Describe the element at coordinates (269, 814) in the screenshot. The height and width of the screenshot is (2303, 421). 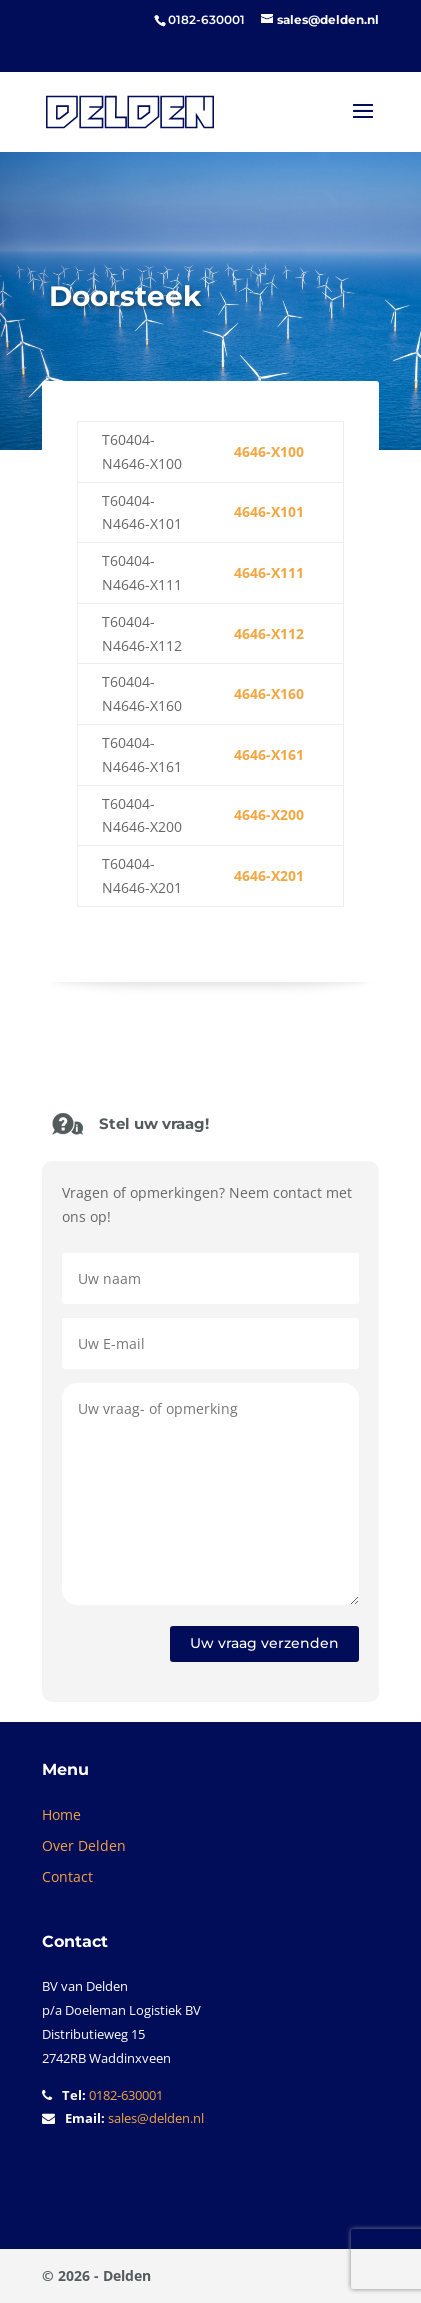
I see `4646-X200` at that location.